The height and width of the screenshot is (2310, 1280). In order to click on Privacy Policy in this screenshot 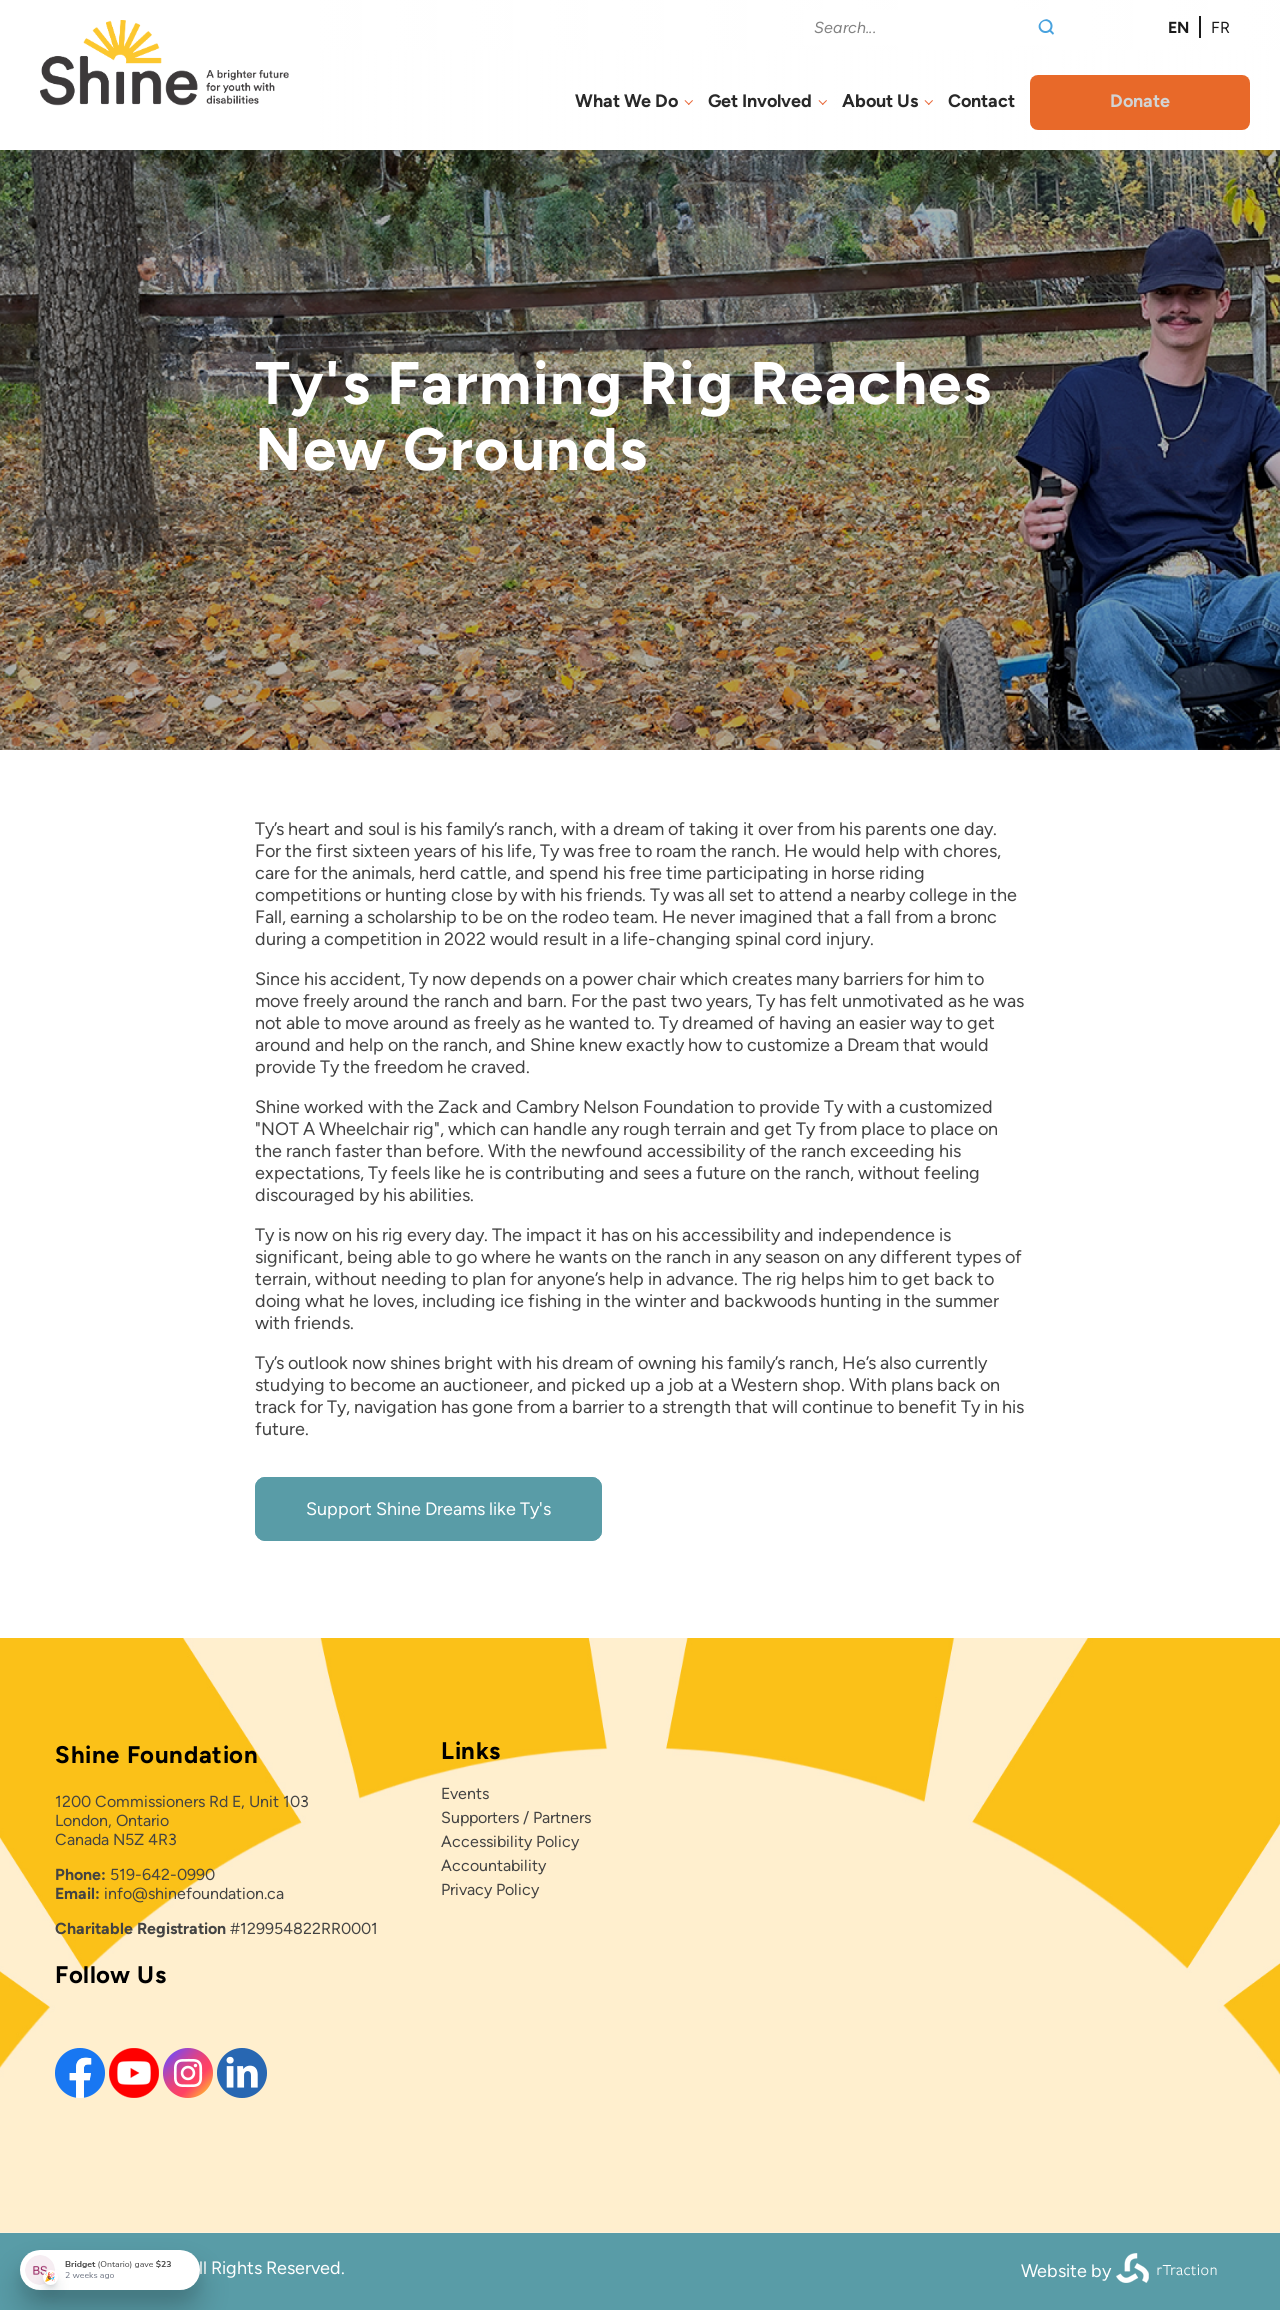, I will do `click(490, 1889)`.